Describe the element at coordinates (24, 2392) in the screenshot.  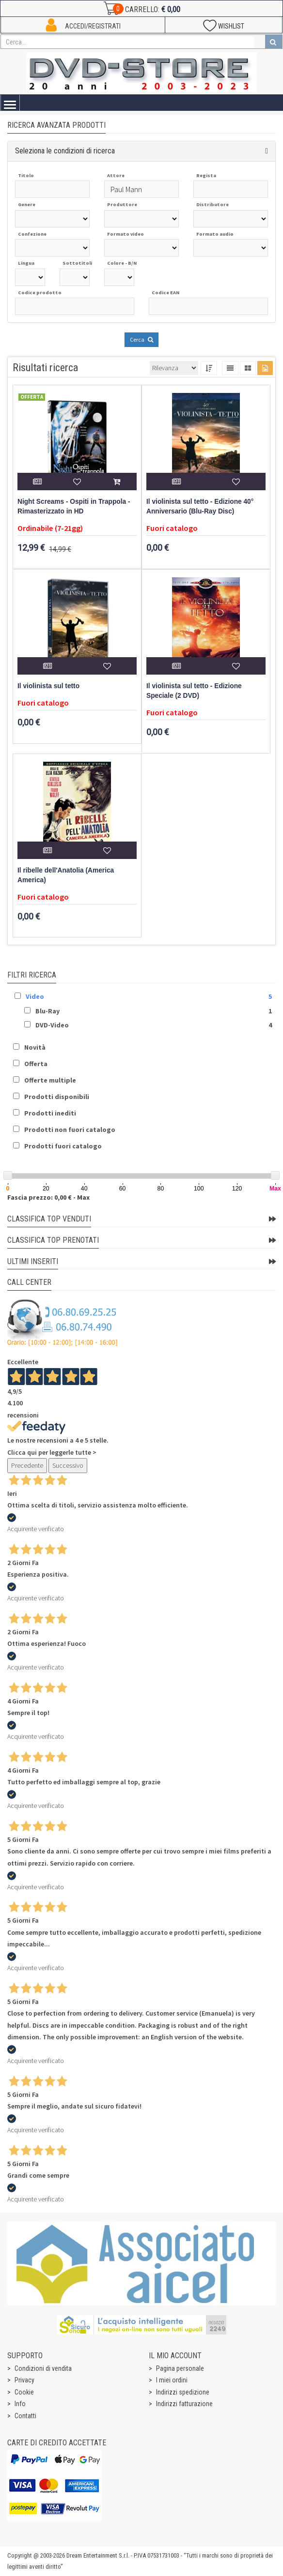
I see `Cookie` at that location.